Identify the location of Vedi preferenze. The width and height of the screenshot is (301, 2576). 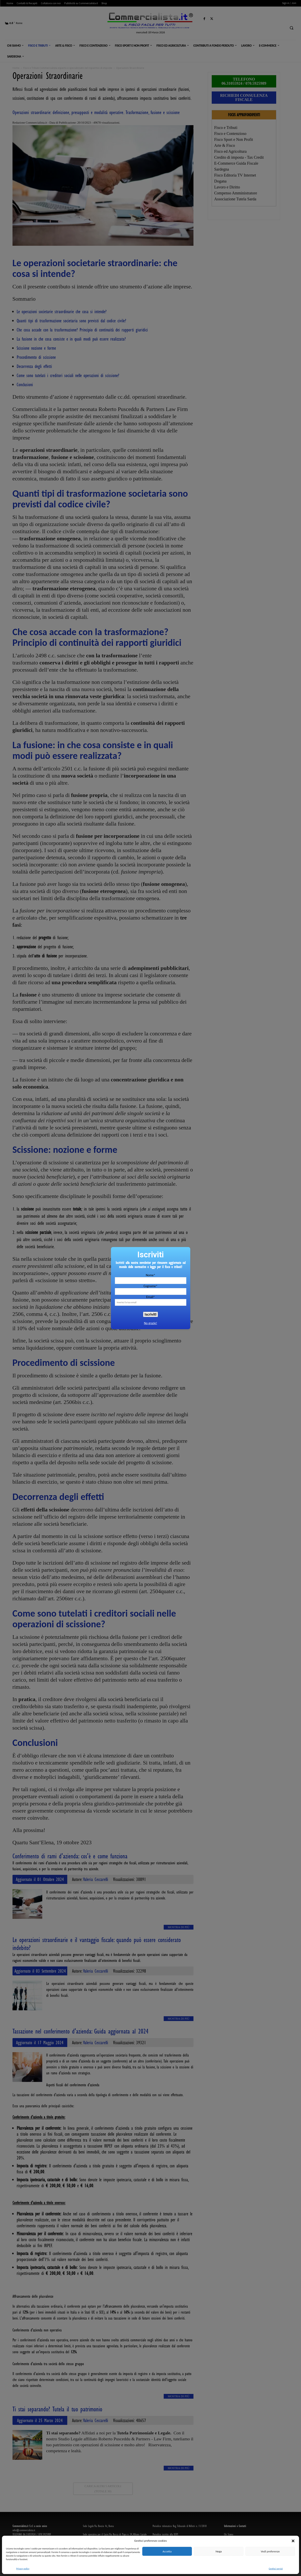
(270, 2551).